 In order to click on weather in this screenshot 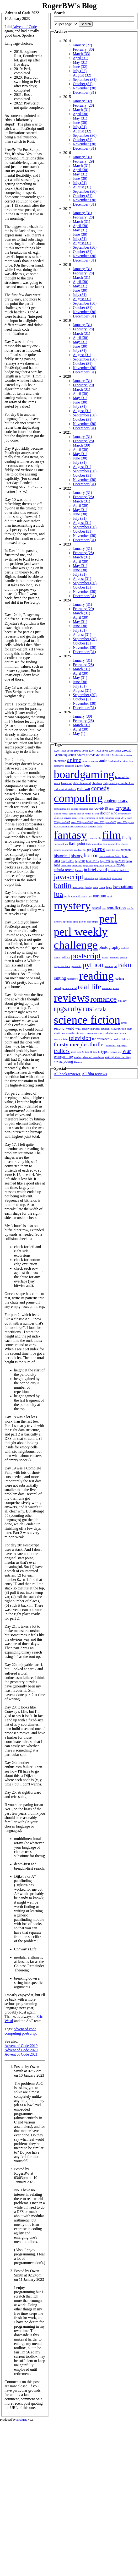, I will do `click(78, 1057)`.